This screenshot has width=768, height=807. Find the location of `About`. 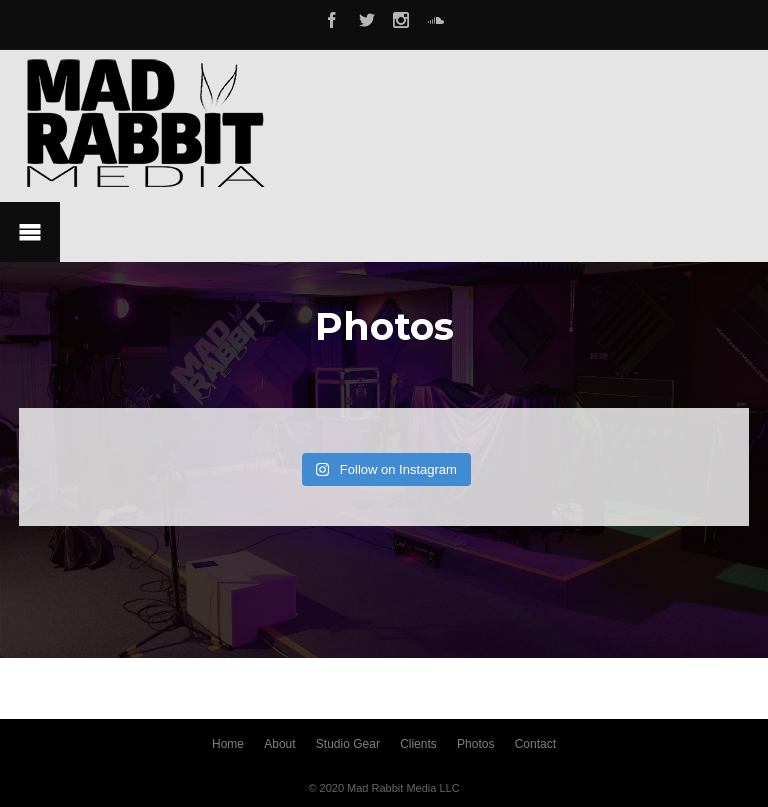

About is located at coordinates (279, 744).